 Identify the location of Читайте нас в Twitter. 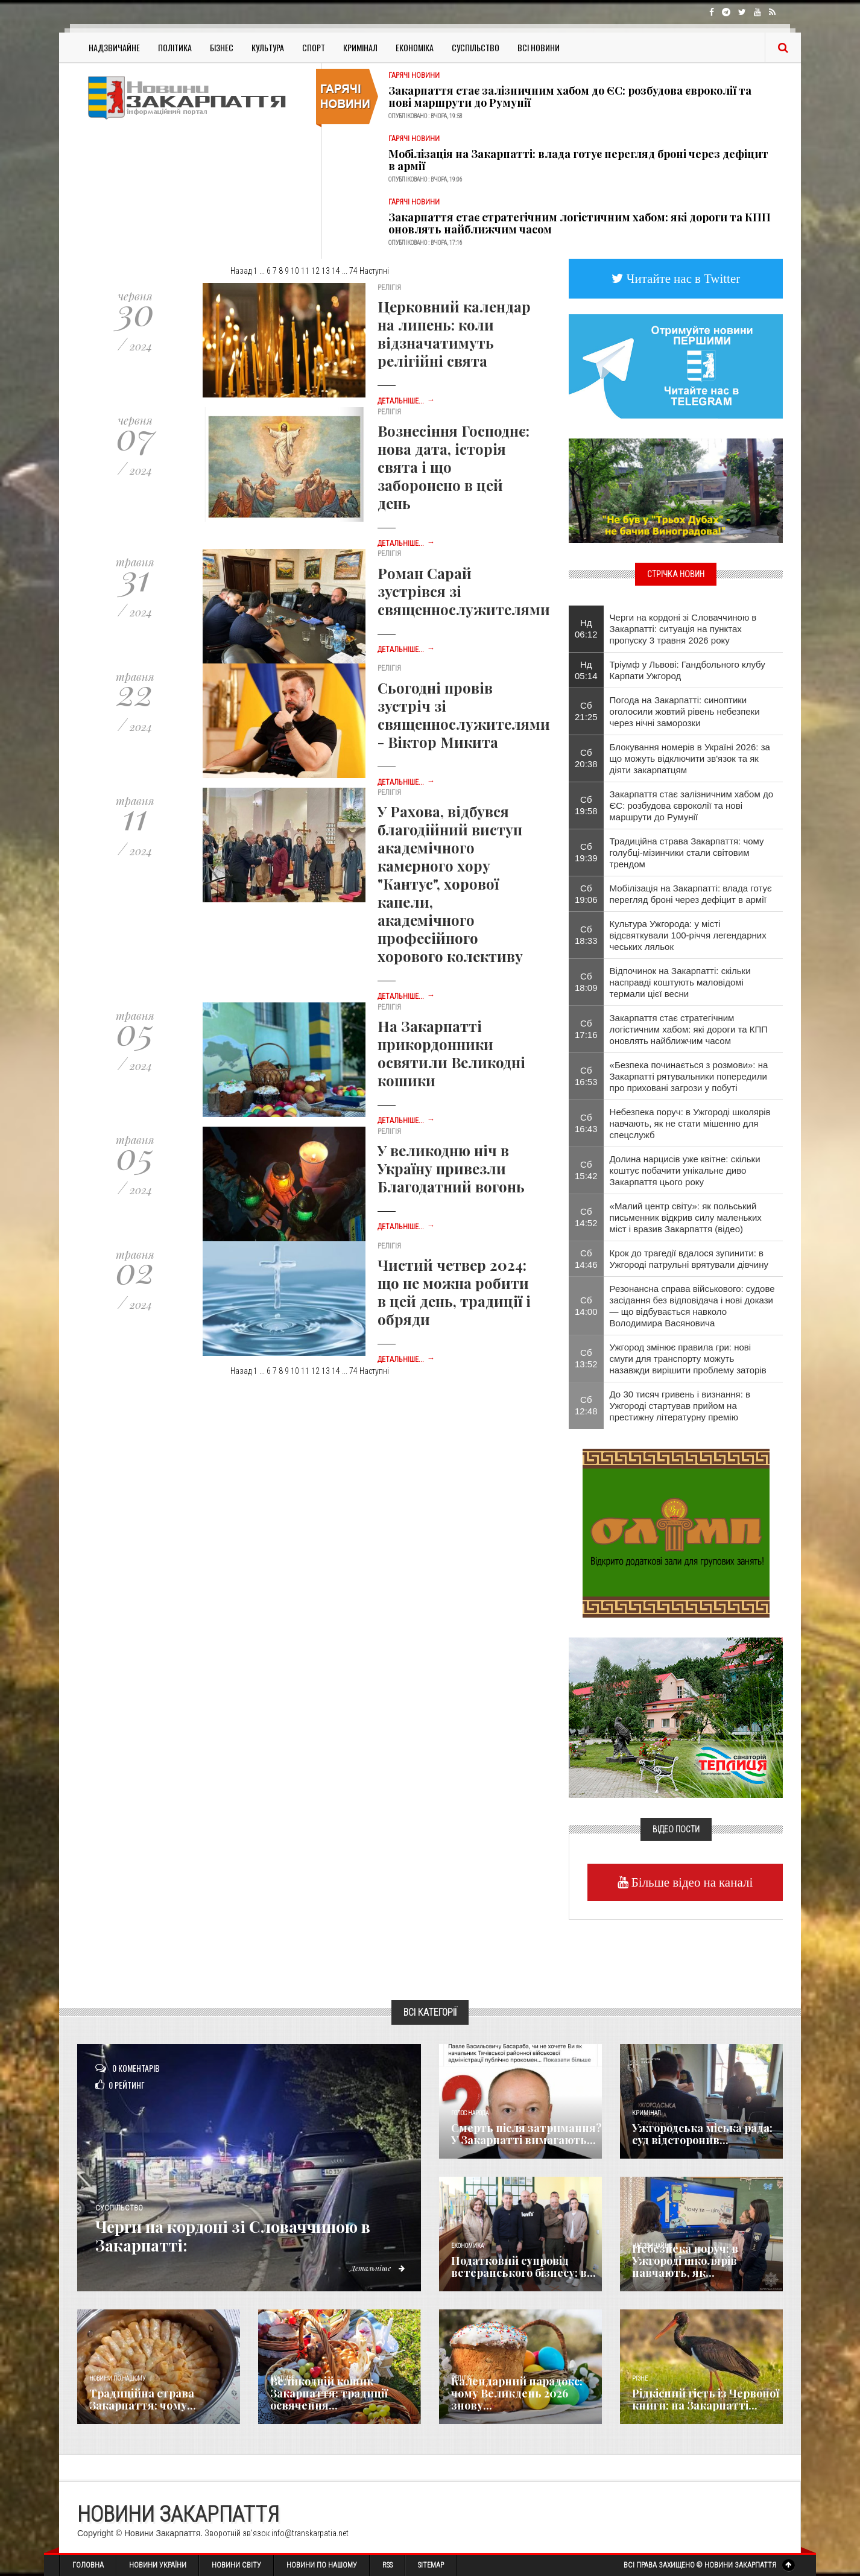
(682, 278).